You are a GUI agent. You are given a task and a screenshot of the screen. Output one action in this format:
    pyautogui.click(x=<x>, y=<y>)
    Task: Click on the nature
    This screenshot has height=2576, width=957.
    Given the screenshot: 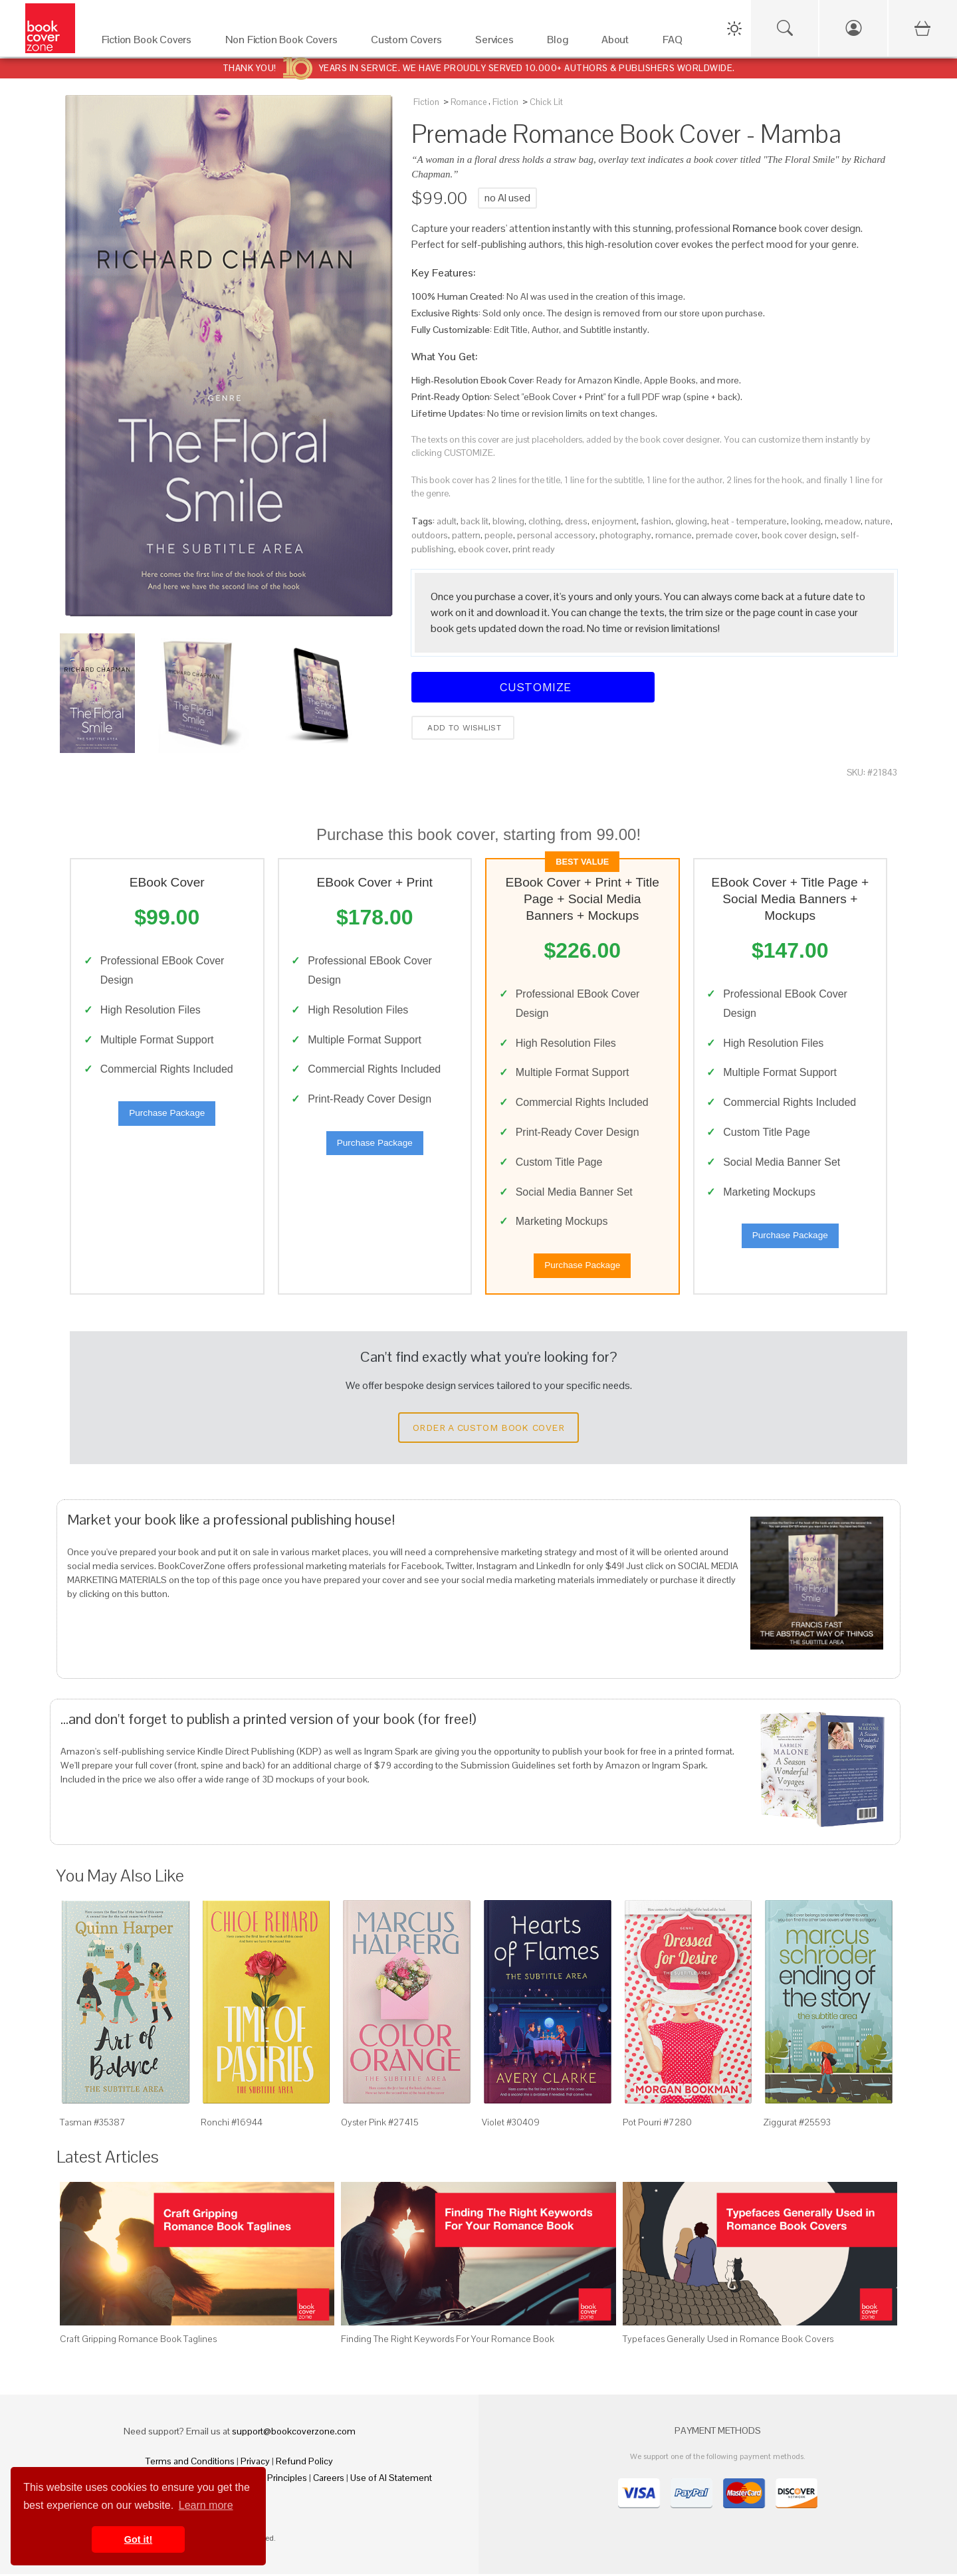 What is the action you would take?
    pyautogui.click(x=878, y=521)
    